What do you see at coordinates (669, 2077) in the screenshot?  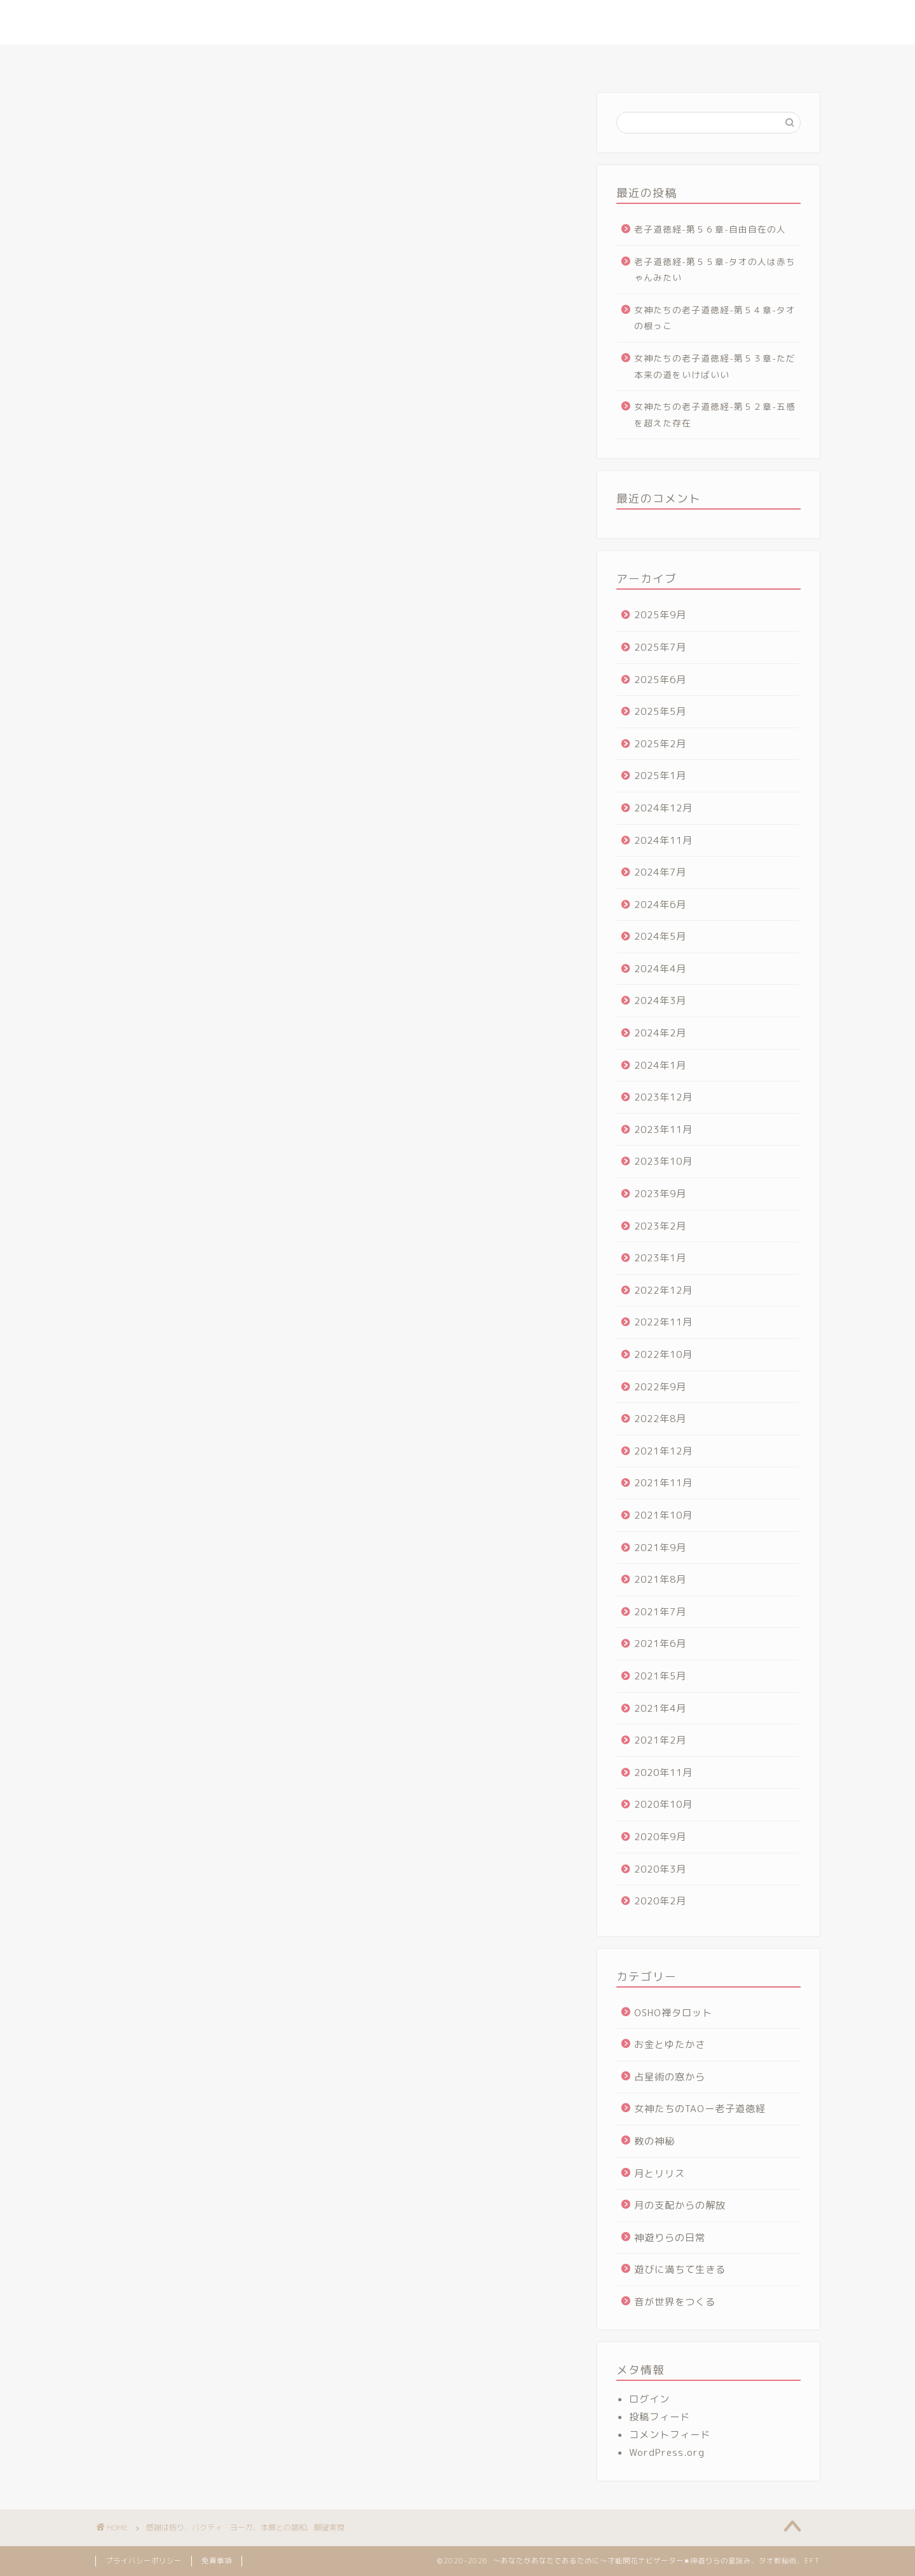 I see `占星術の窓から` at bounding box center [669, 2077].